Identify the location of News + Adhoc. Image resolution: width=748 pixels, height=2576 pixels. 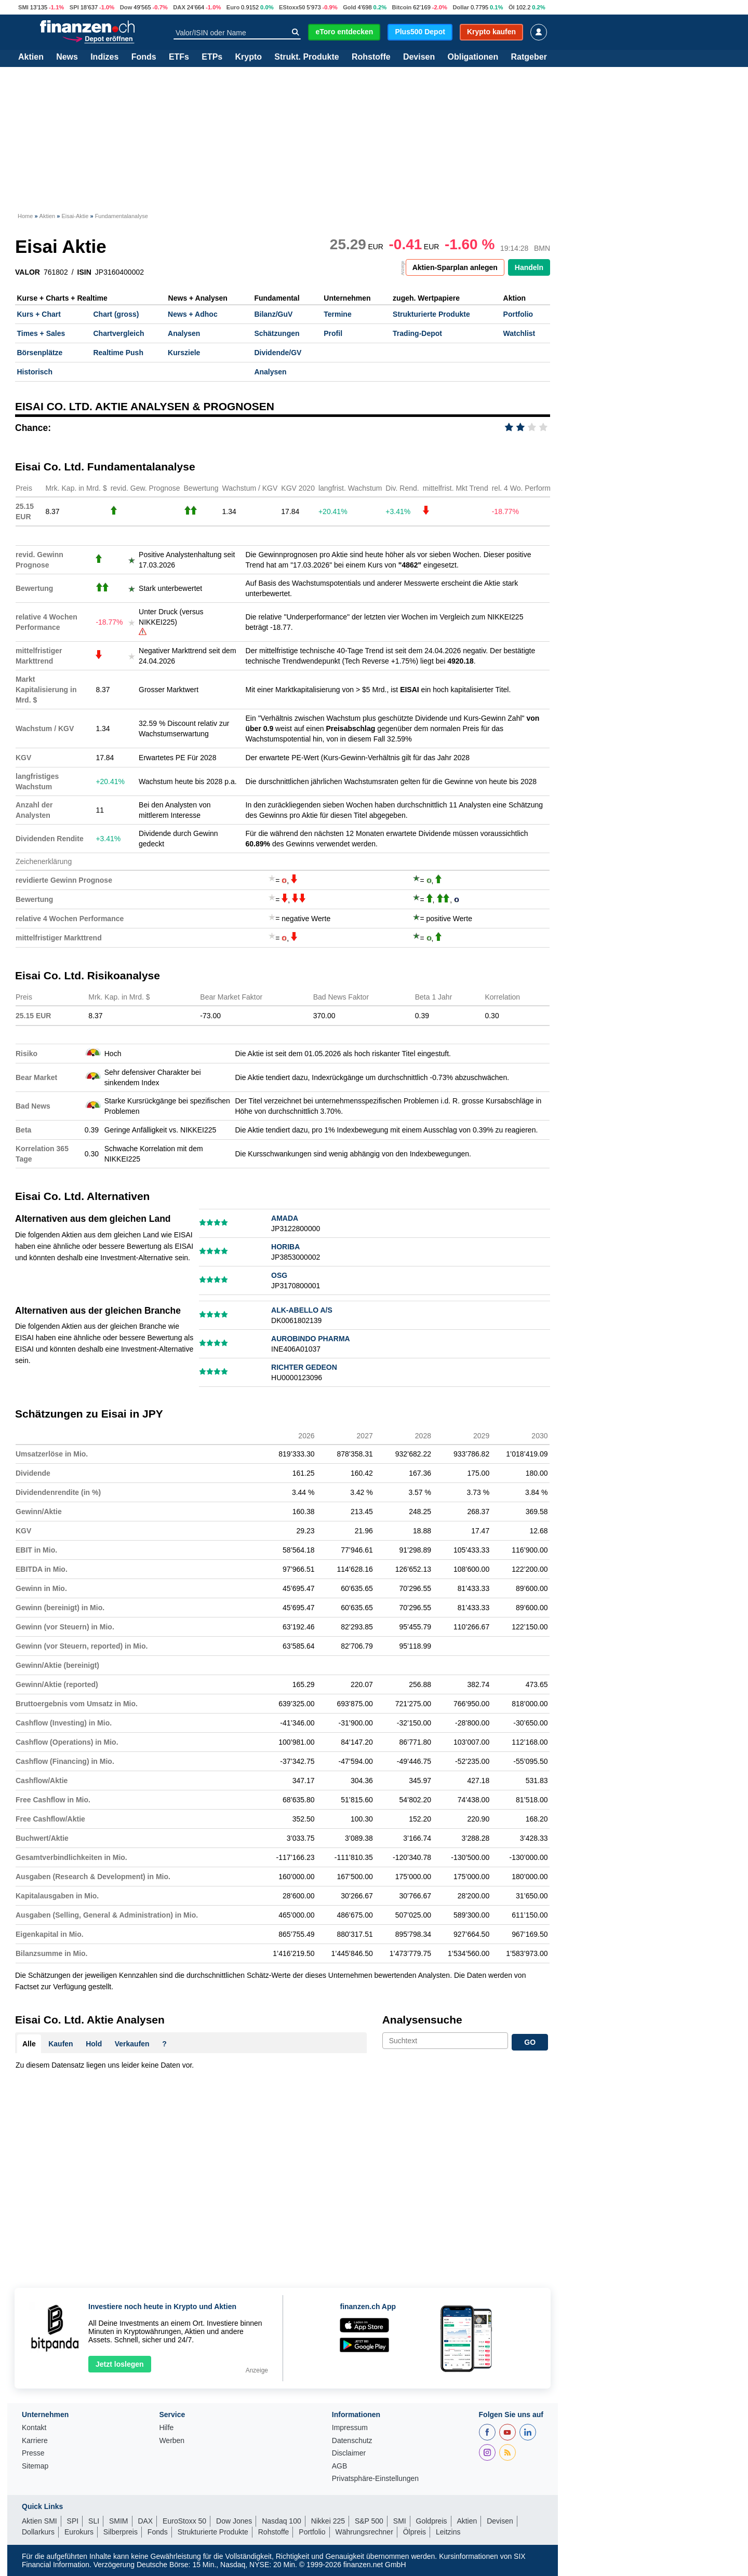
(193, 314).